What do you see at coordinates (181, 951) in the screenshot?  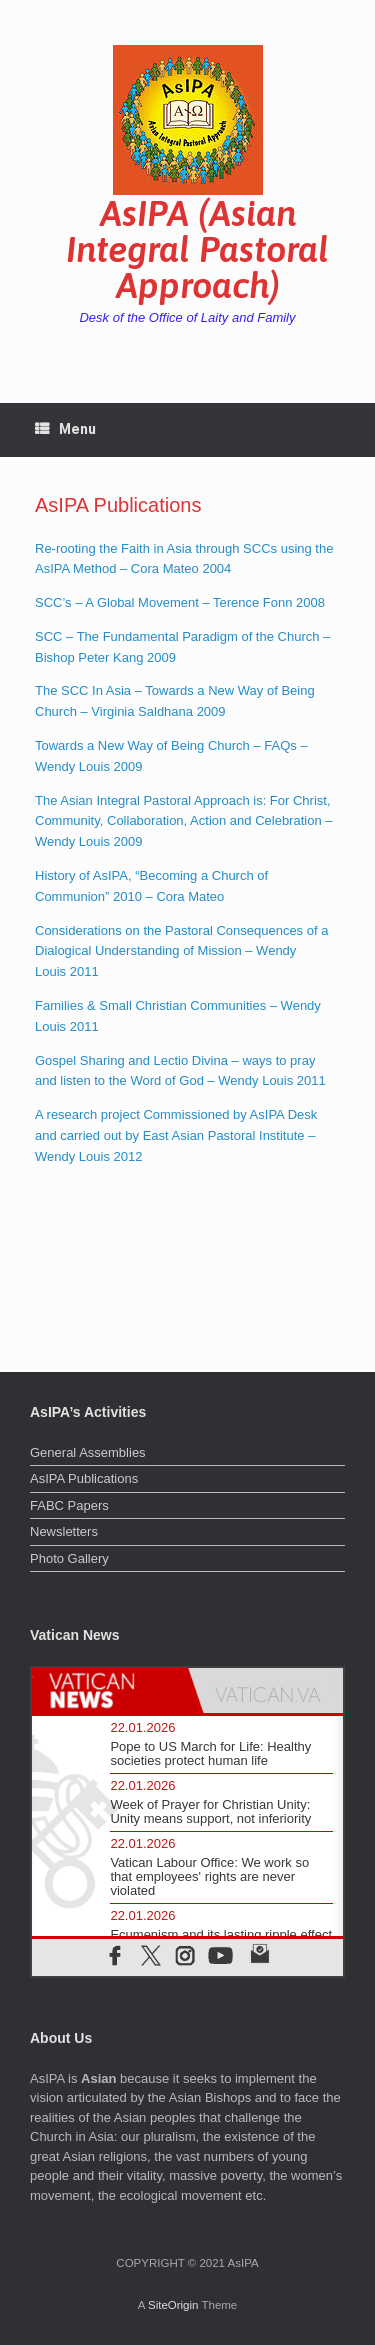 I see `Considerations on the Pastoral Consequences of a Dialogical Understanding of Mission – Wendy Louis 2011` at bounding box center [181, 951].